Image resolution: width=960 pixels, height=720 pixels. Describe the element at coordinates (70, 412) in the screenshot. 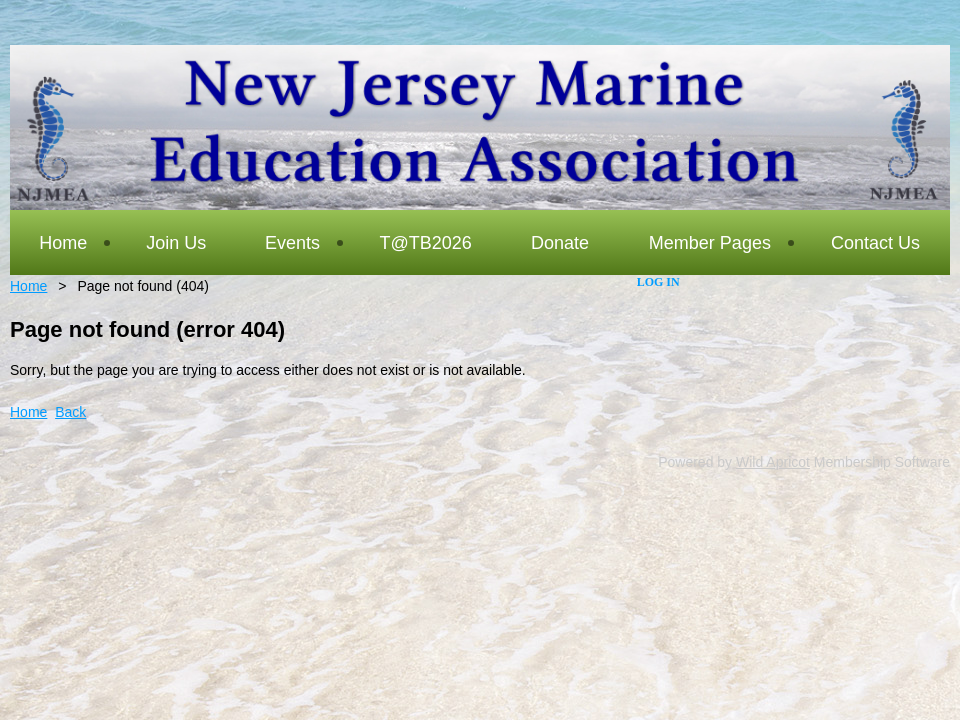

I see `Back` at that location.